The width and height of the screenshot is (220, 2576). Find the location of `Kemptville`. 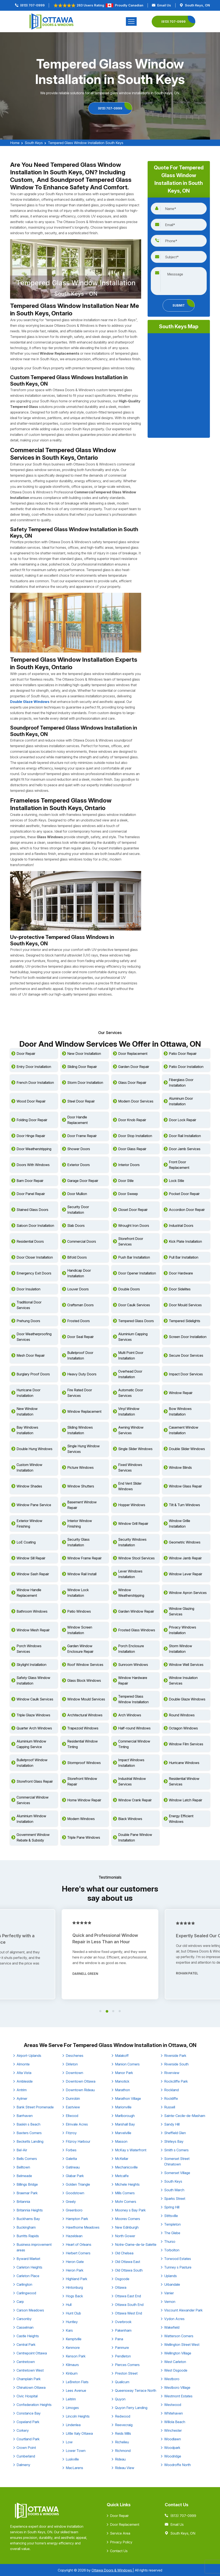

Kemptville is located at coordinates (73, 2339).